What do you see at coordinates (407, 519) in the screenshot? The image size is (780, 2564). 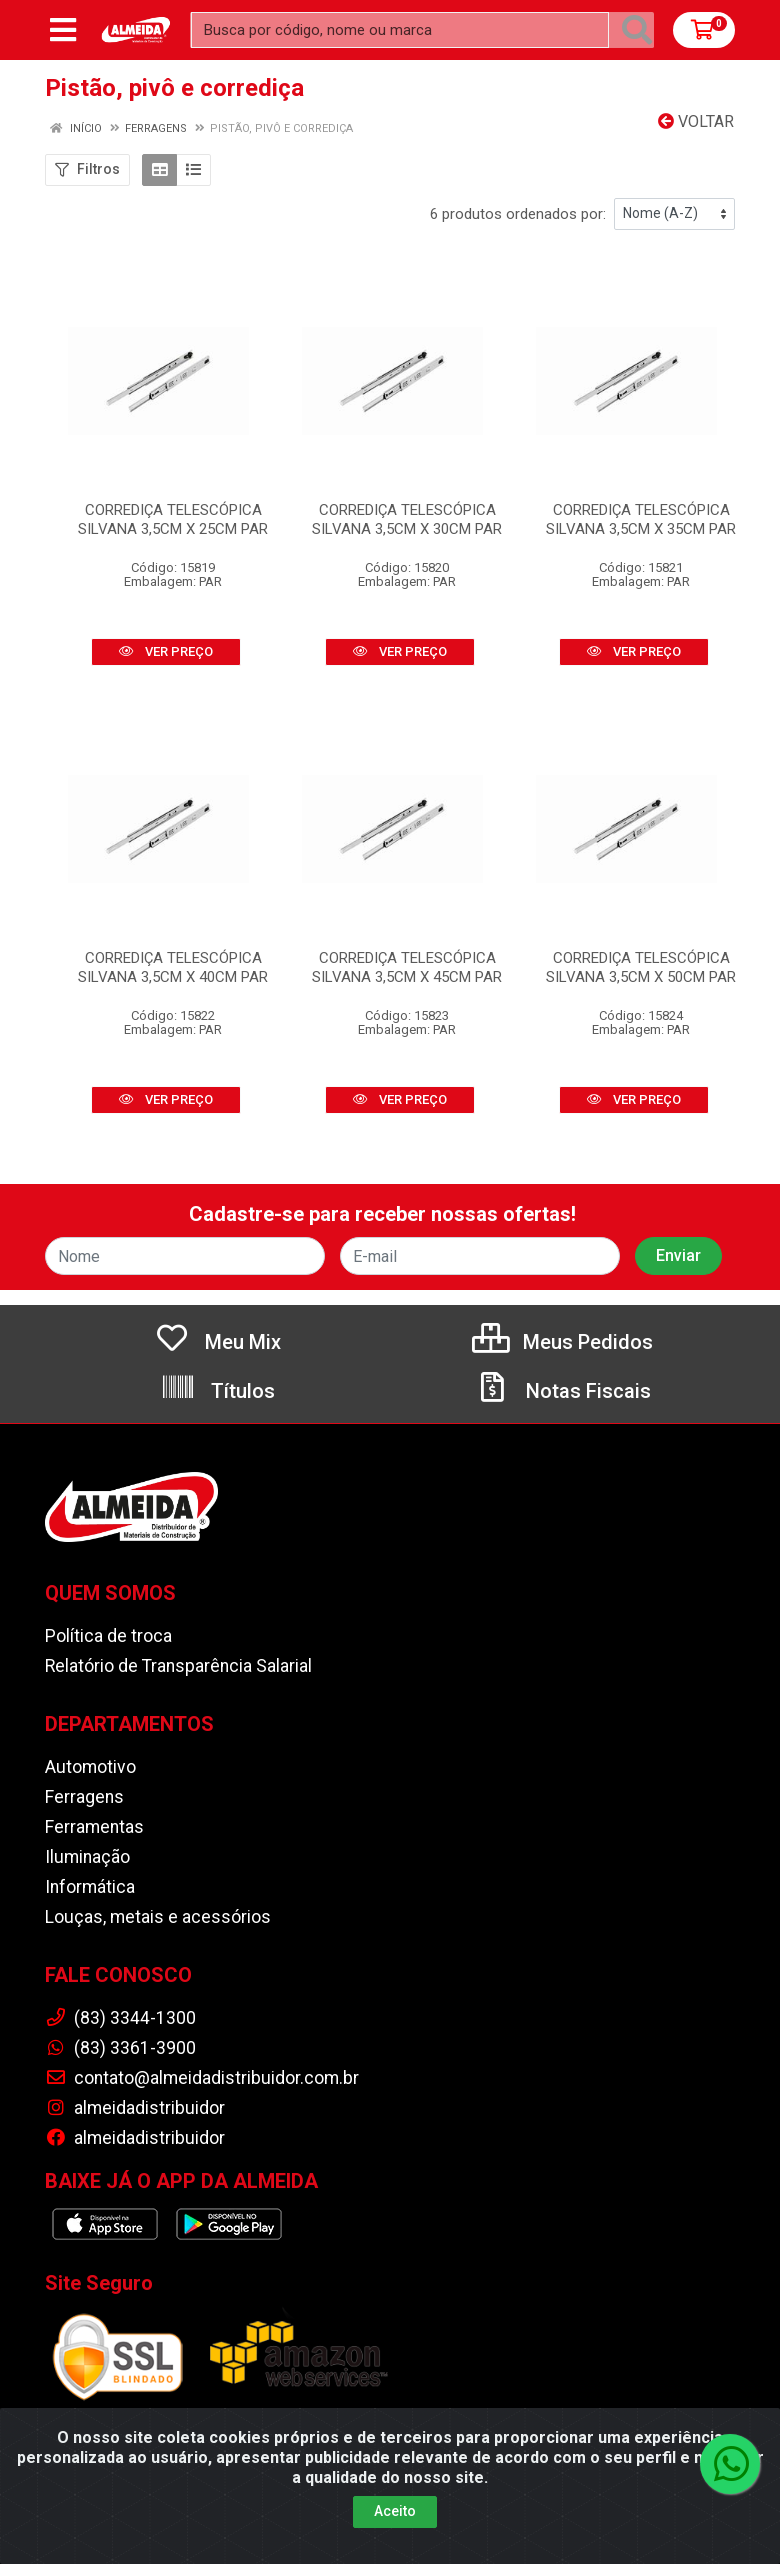 I see `CORREDIÇA TELESCÓPICA SILVANA 3,5CM X 30CM PAR` at bounding box center [407, 519].